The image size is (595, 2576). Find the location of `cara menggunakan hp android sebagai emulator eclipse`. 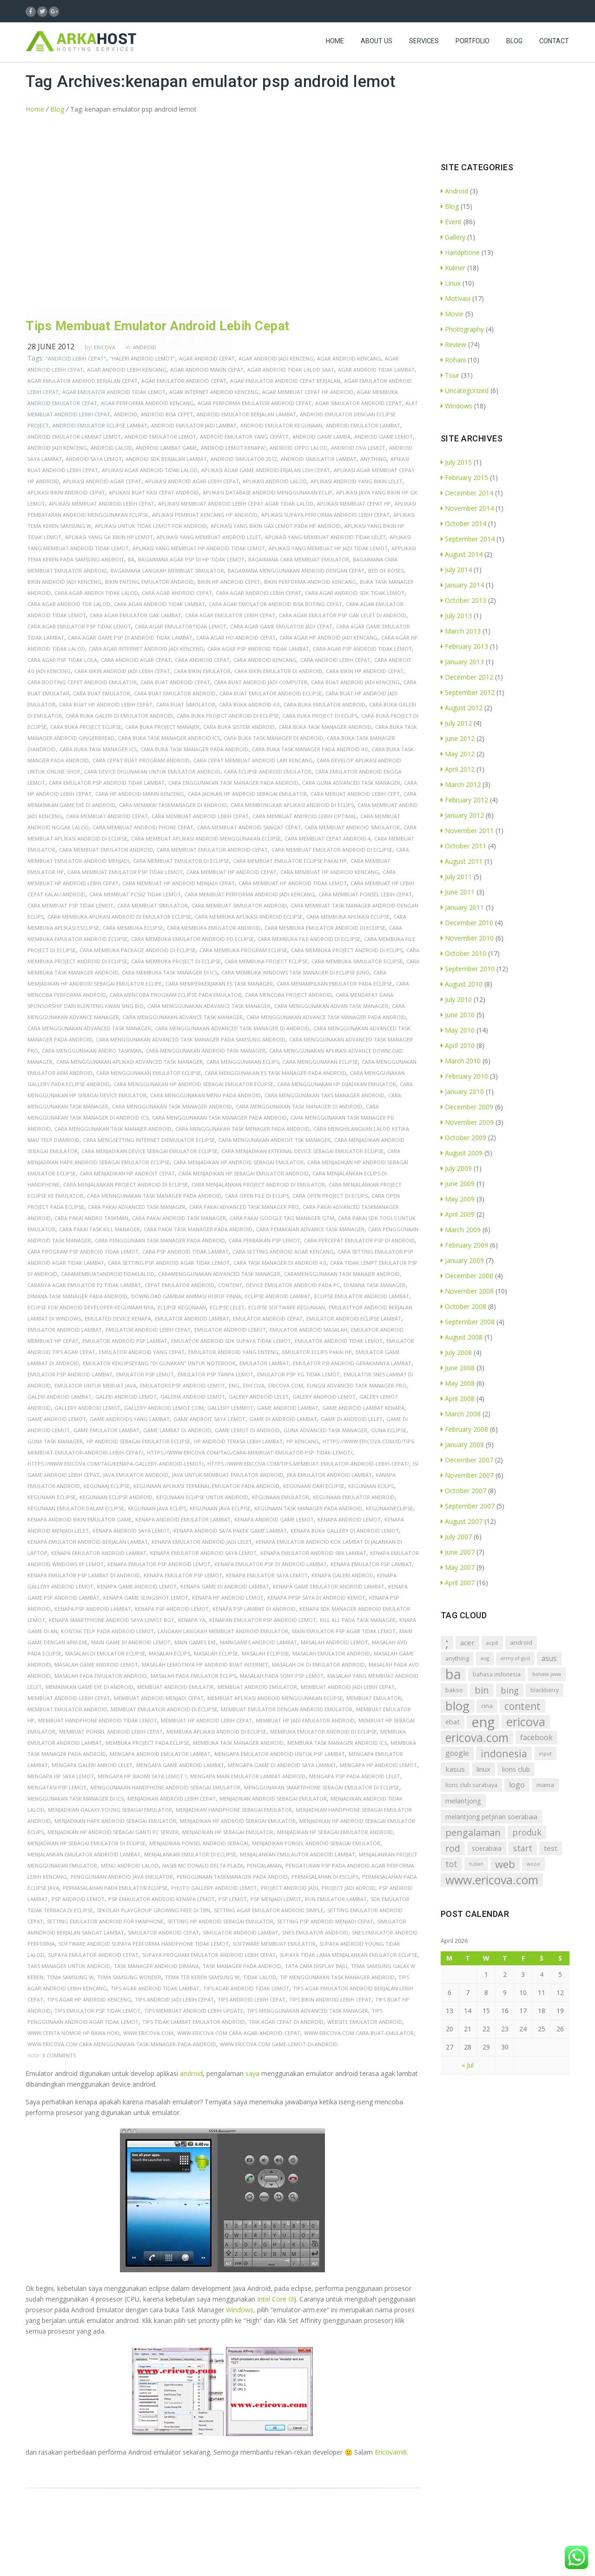

cara menggunakan hp android sebagai emulator eclipse is located at coordinates (193, 1084).